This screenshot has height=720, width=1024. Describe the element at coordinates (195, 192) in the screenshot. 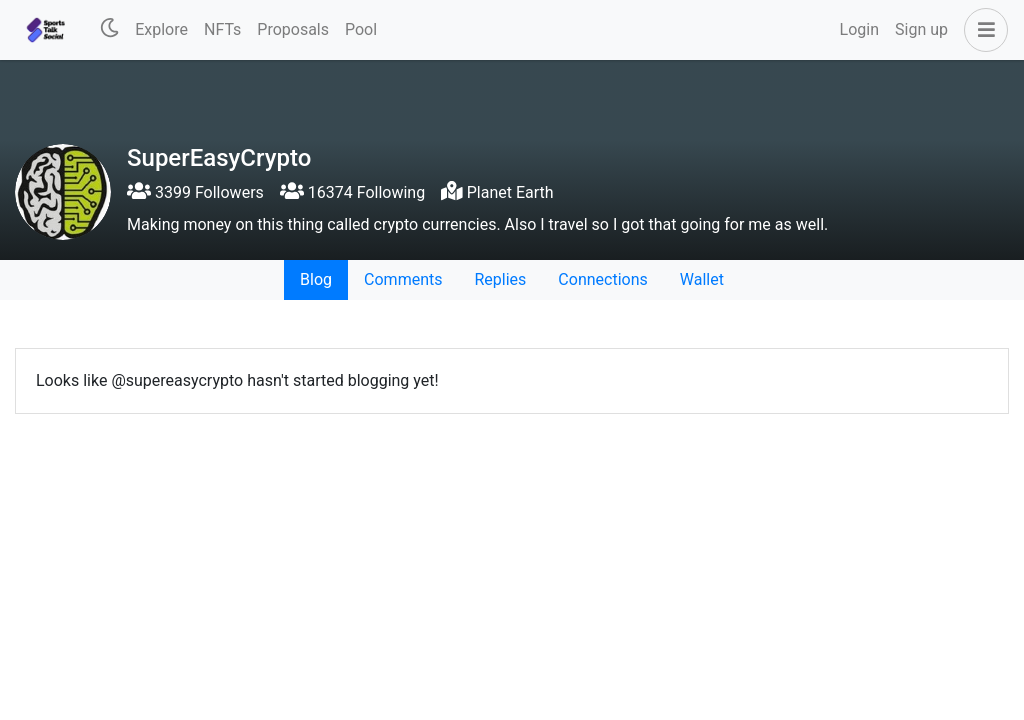

I see `3399 Followers` at that location.